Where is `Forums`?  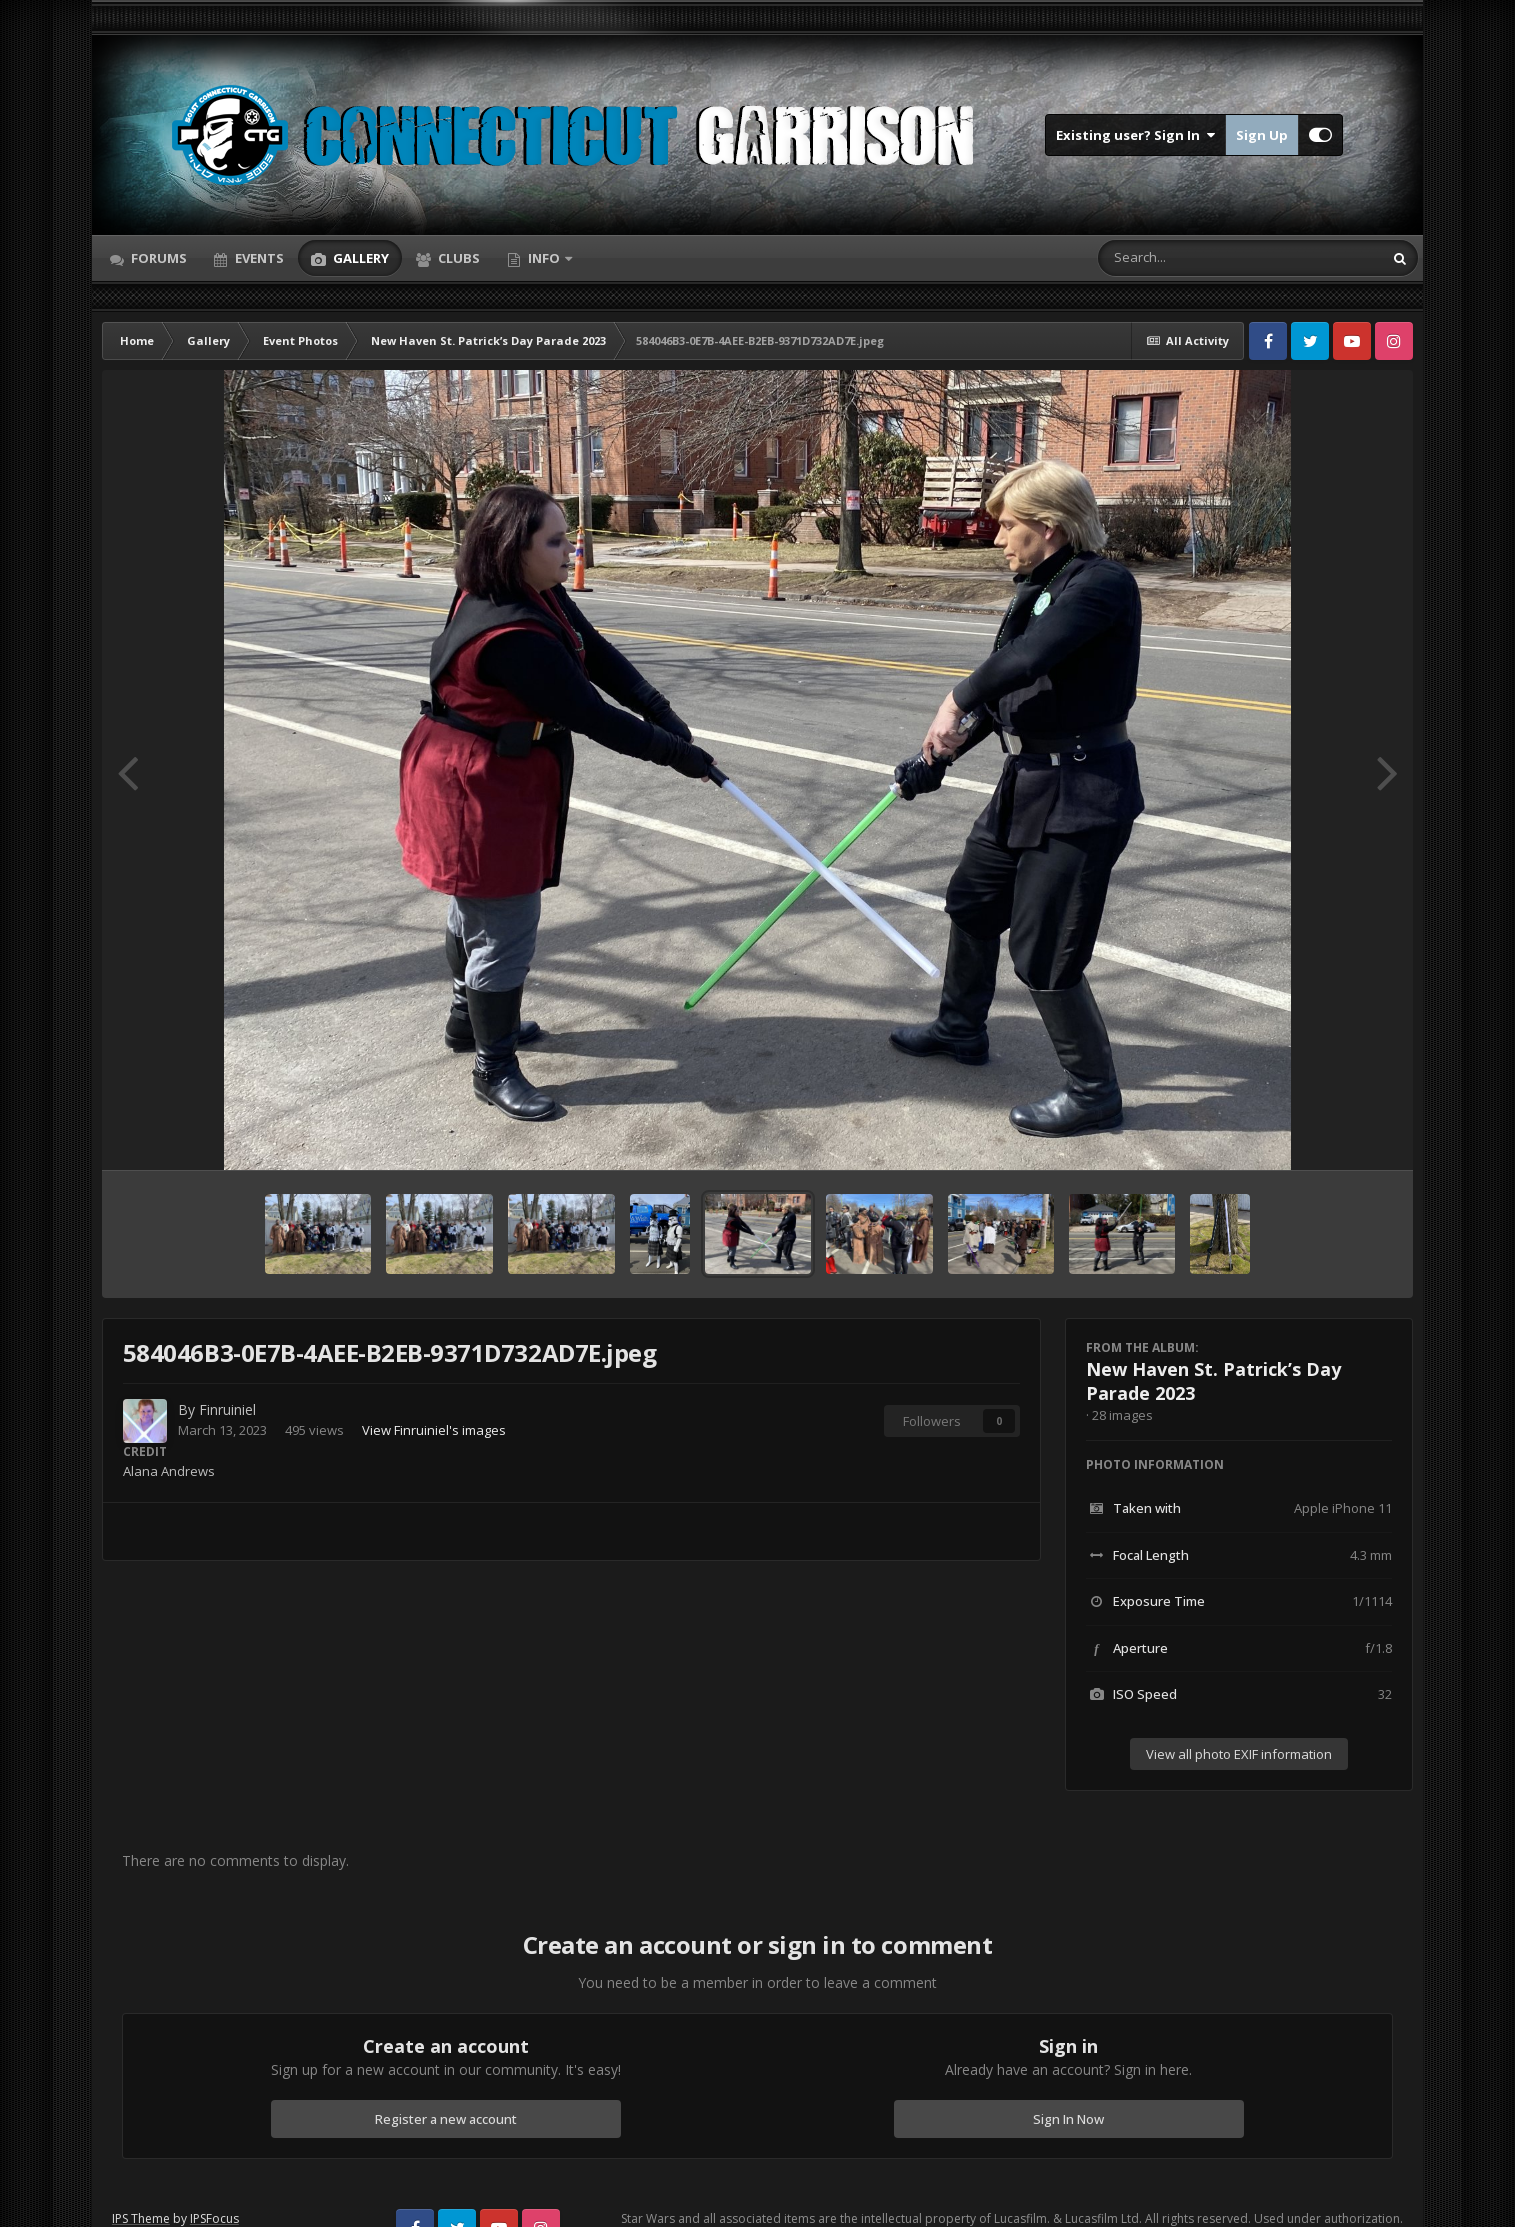
Forums is located at coordinates (157, 258).